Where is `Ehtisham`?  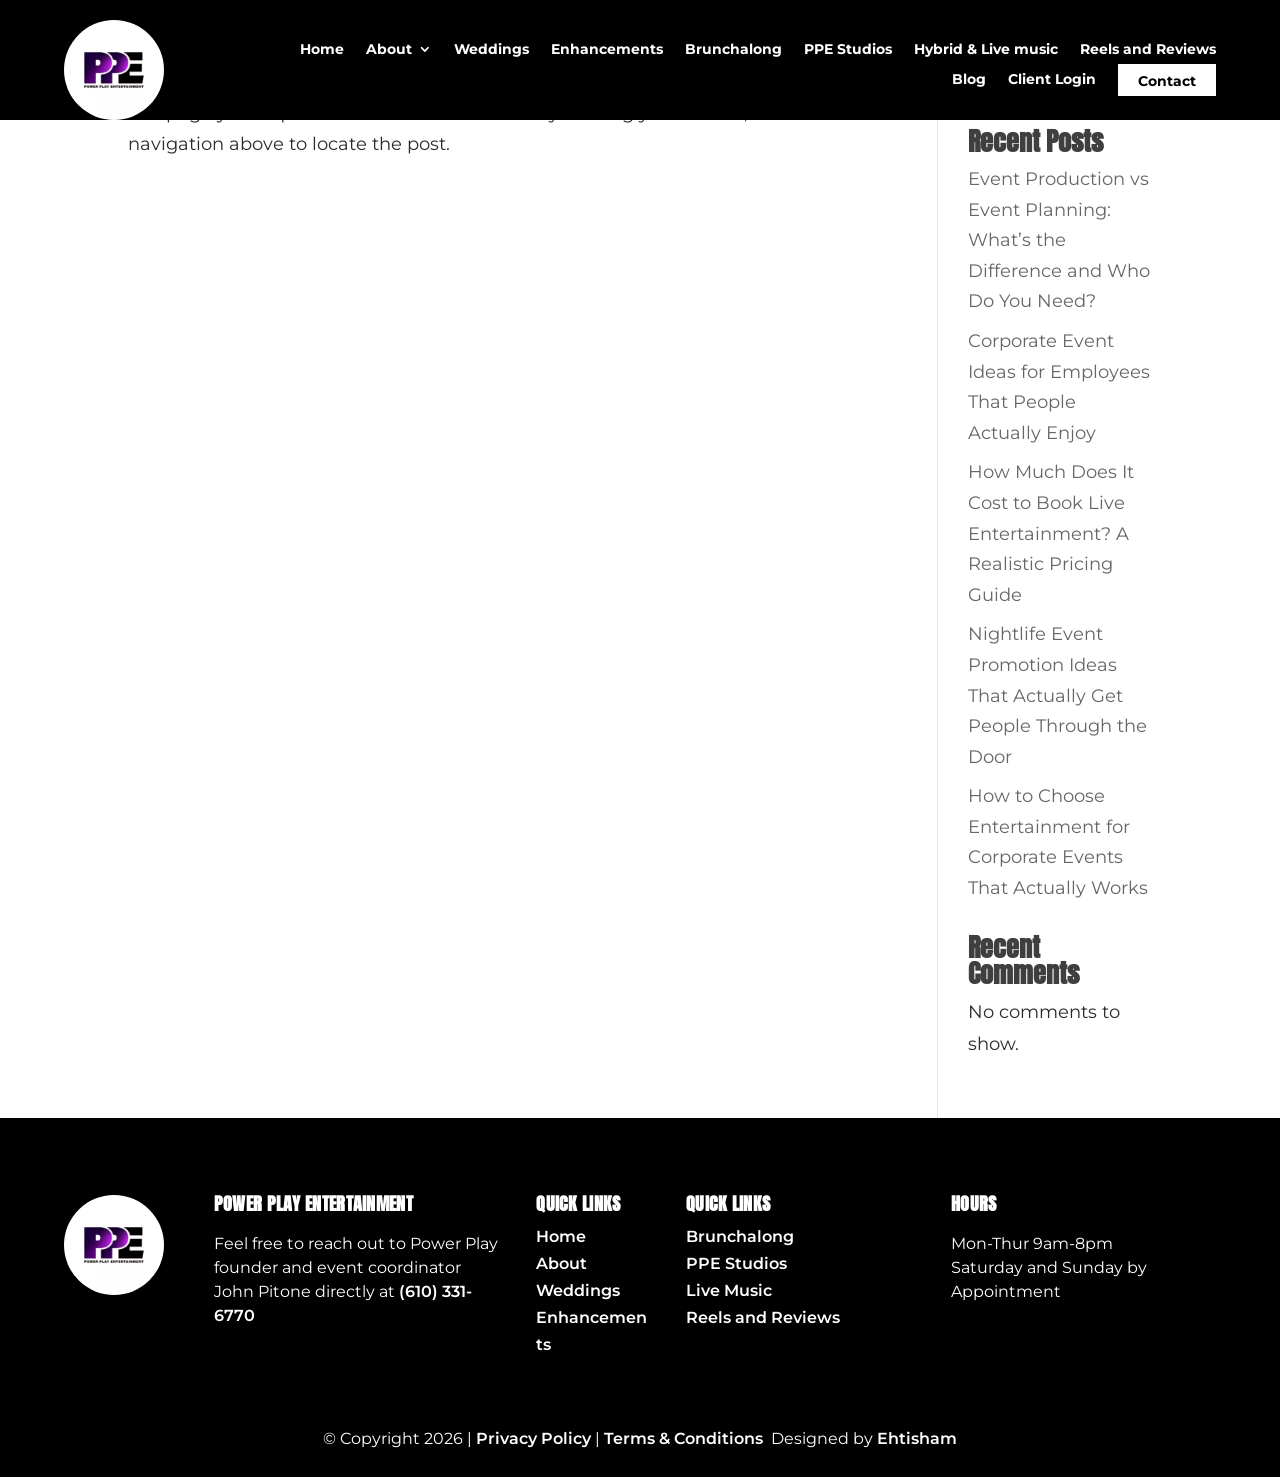 Ehtisham is located at coordinates (917, 1438).